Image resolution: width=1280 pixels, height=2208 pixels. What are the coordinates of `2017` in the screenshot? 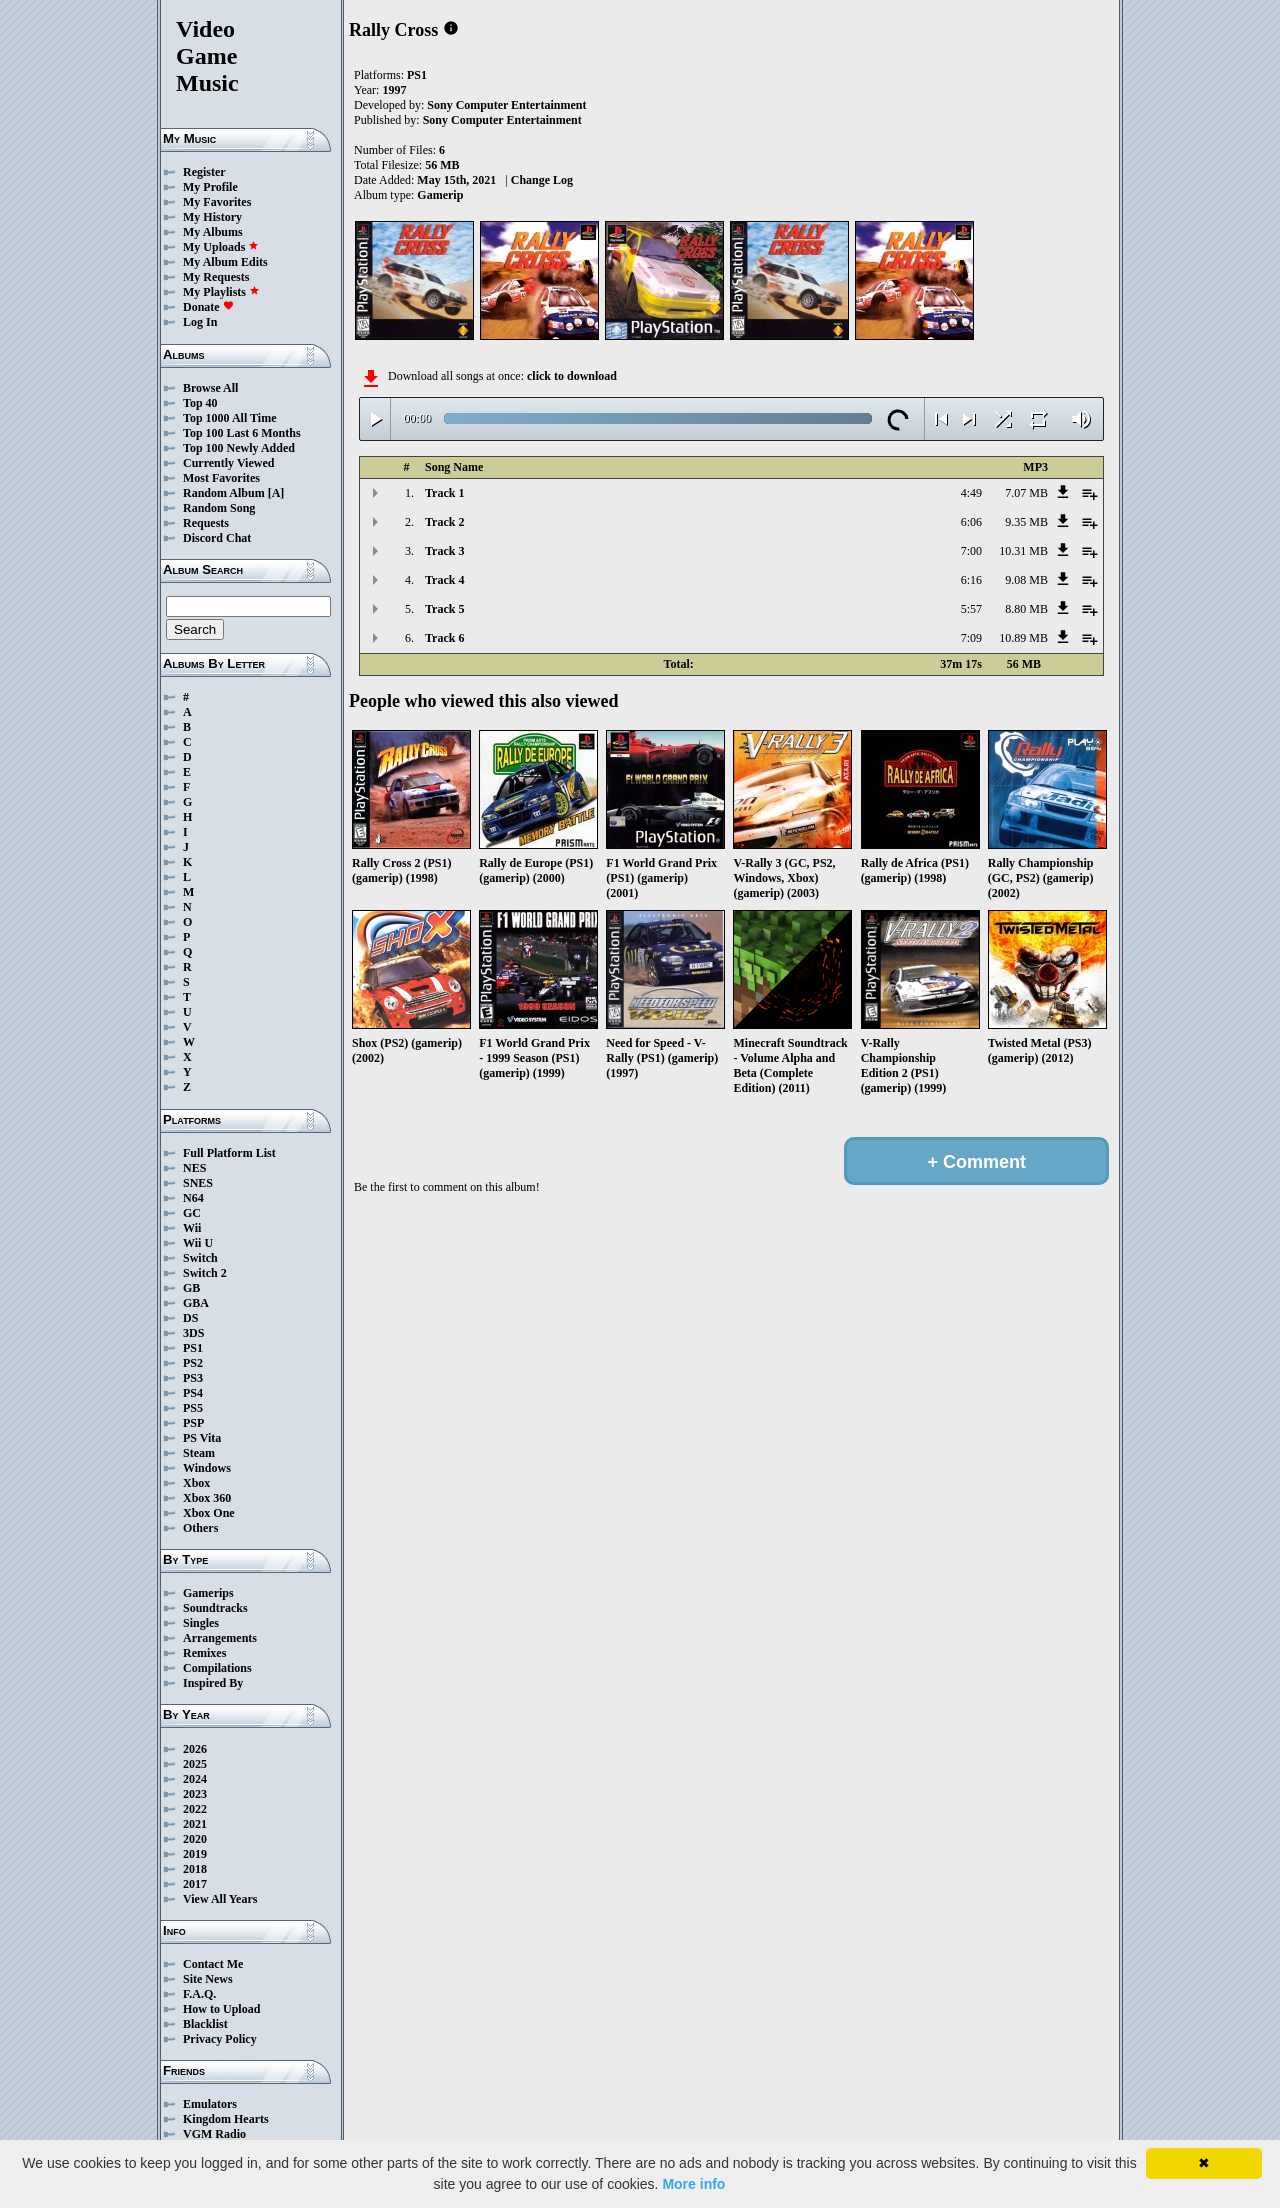 It's located at (195, 1884).